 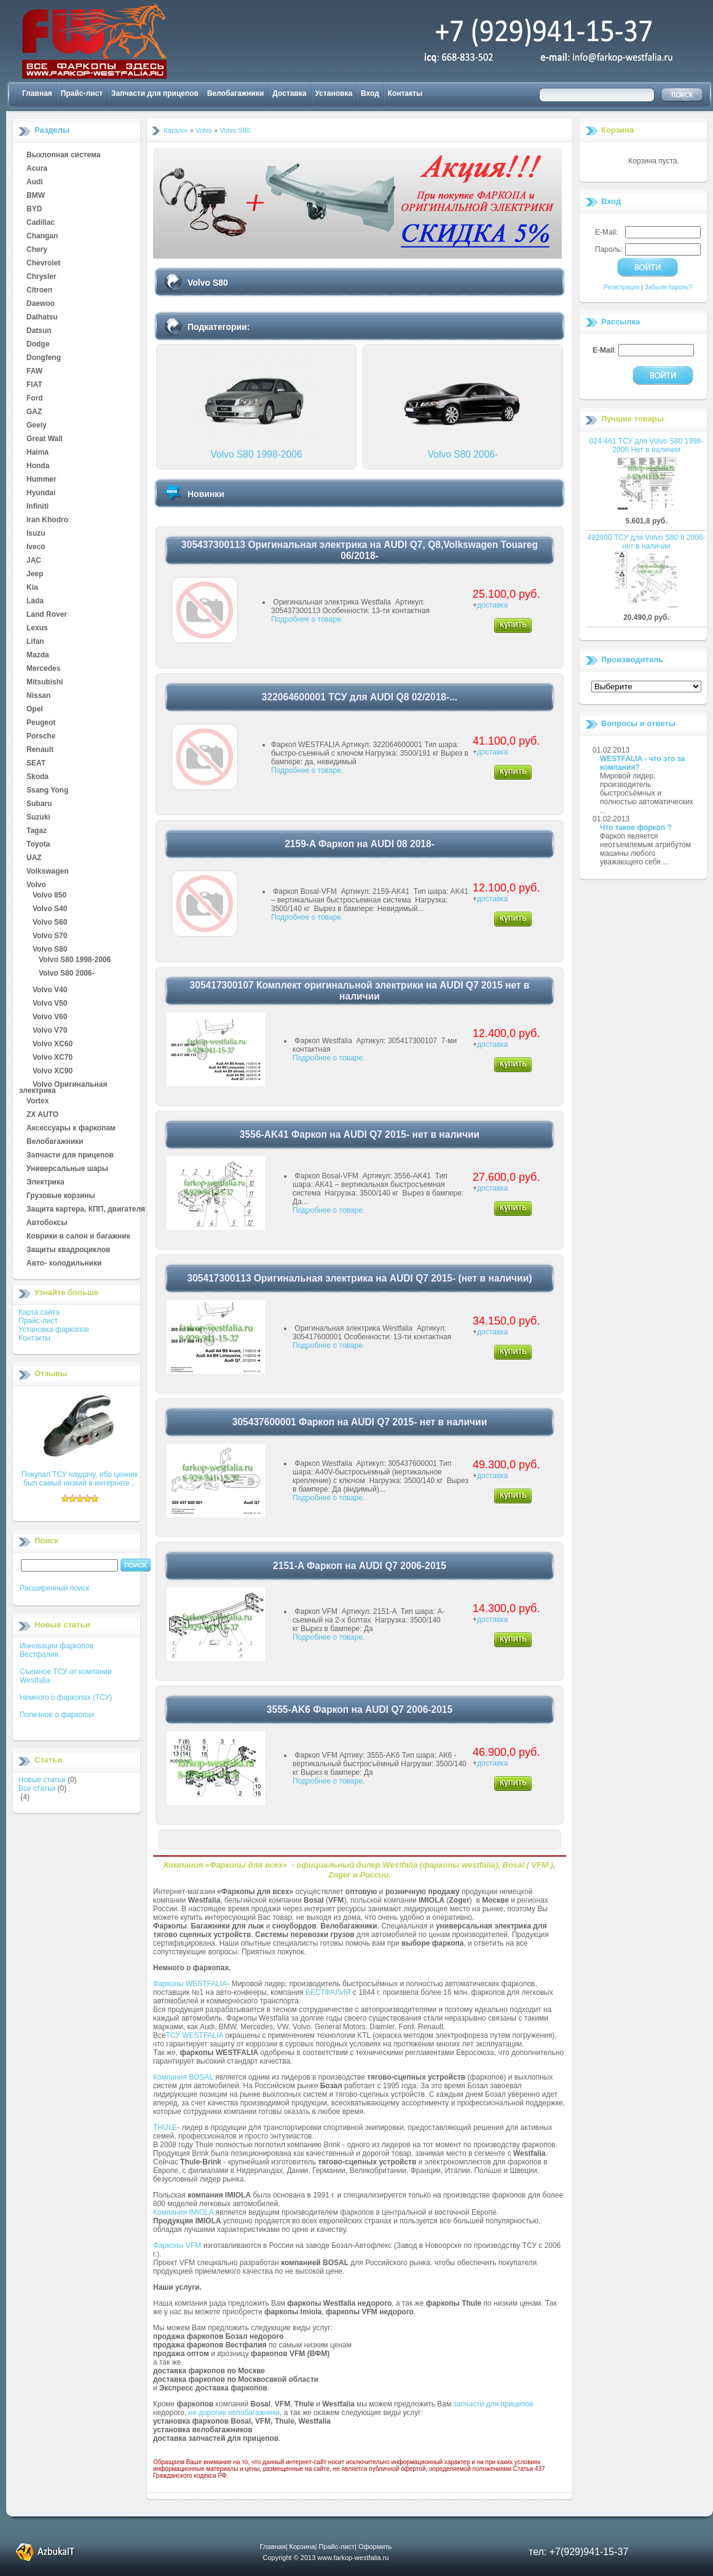 I want to click on Volvo, so click(x=36, y=885).